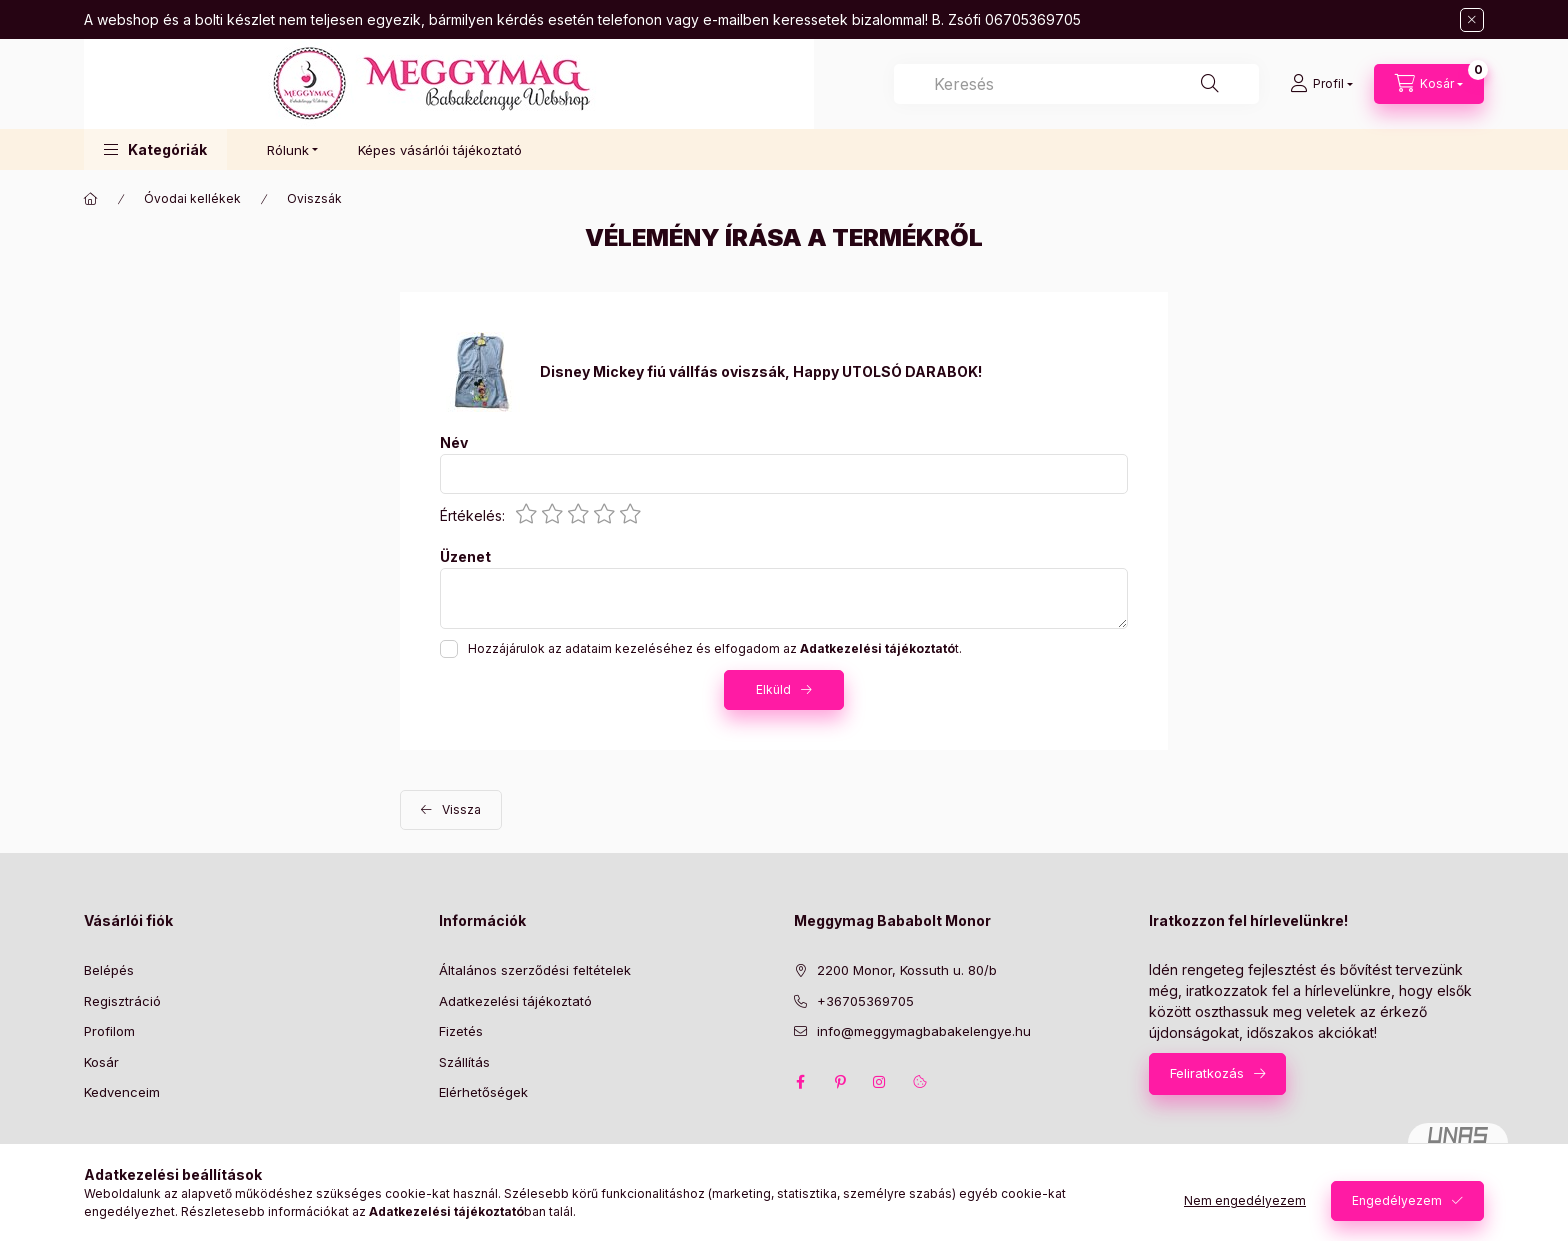  I want to click on Elküld, so click(773, 689).